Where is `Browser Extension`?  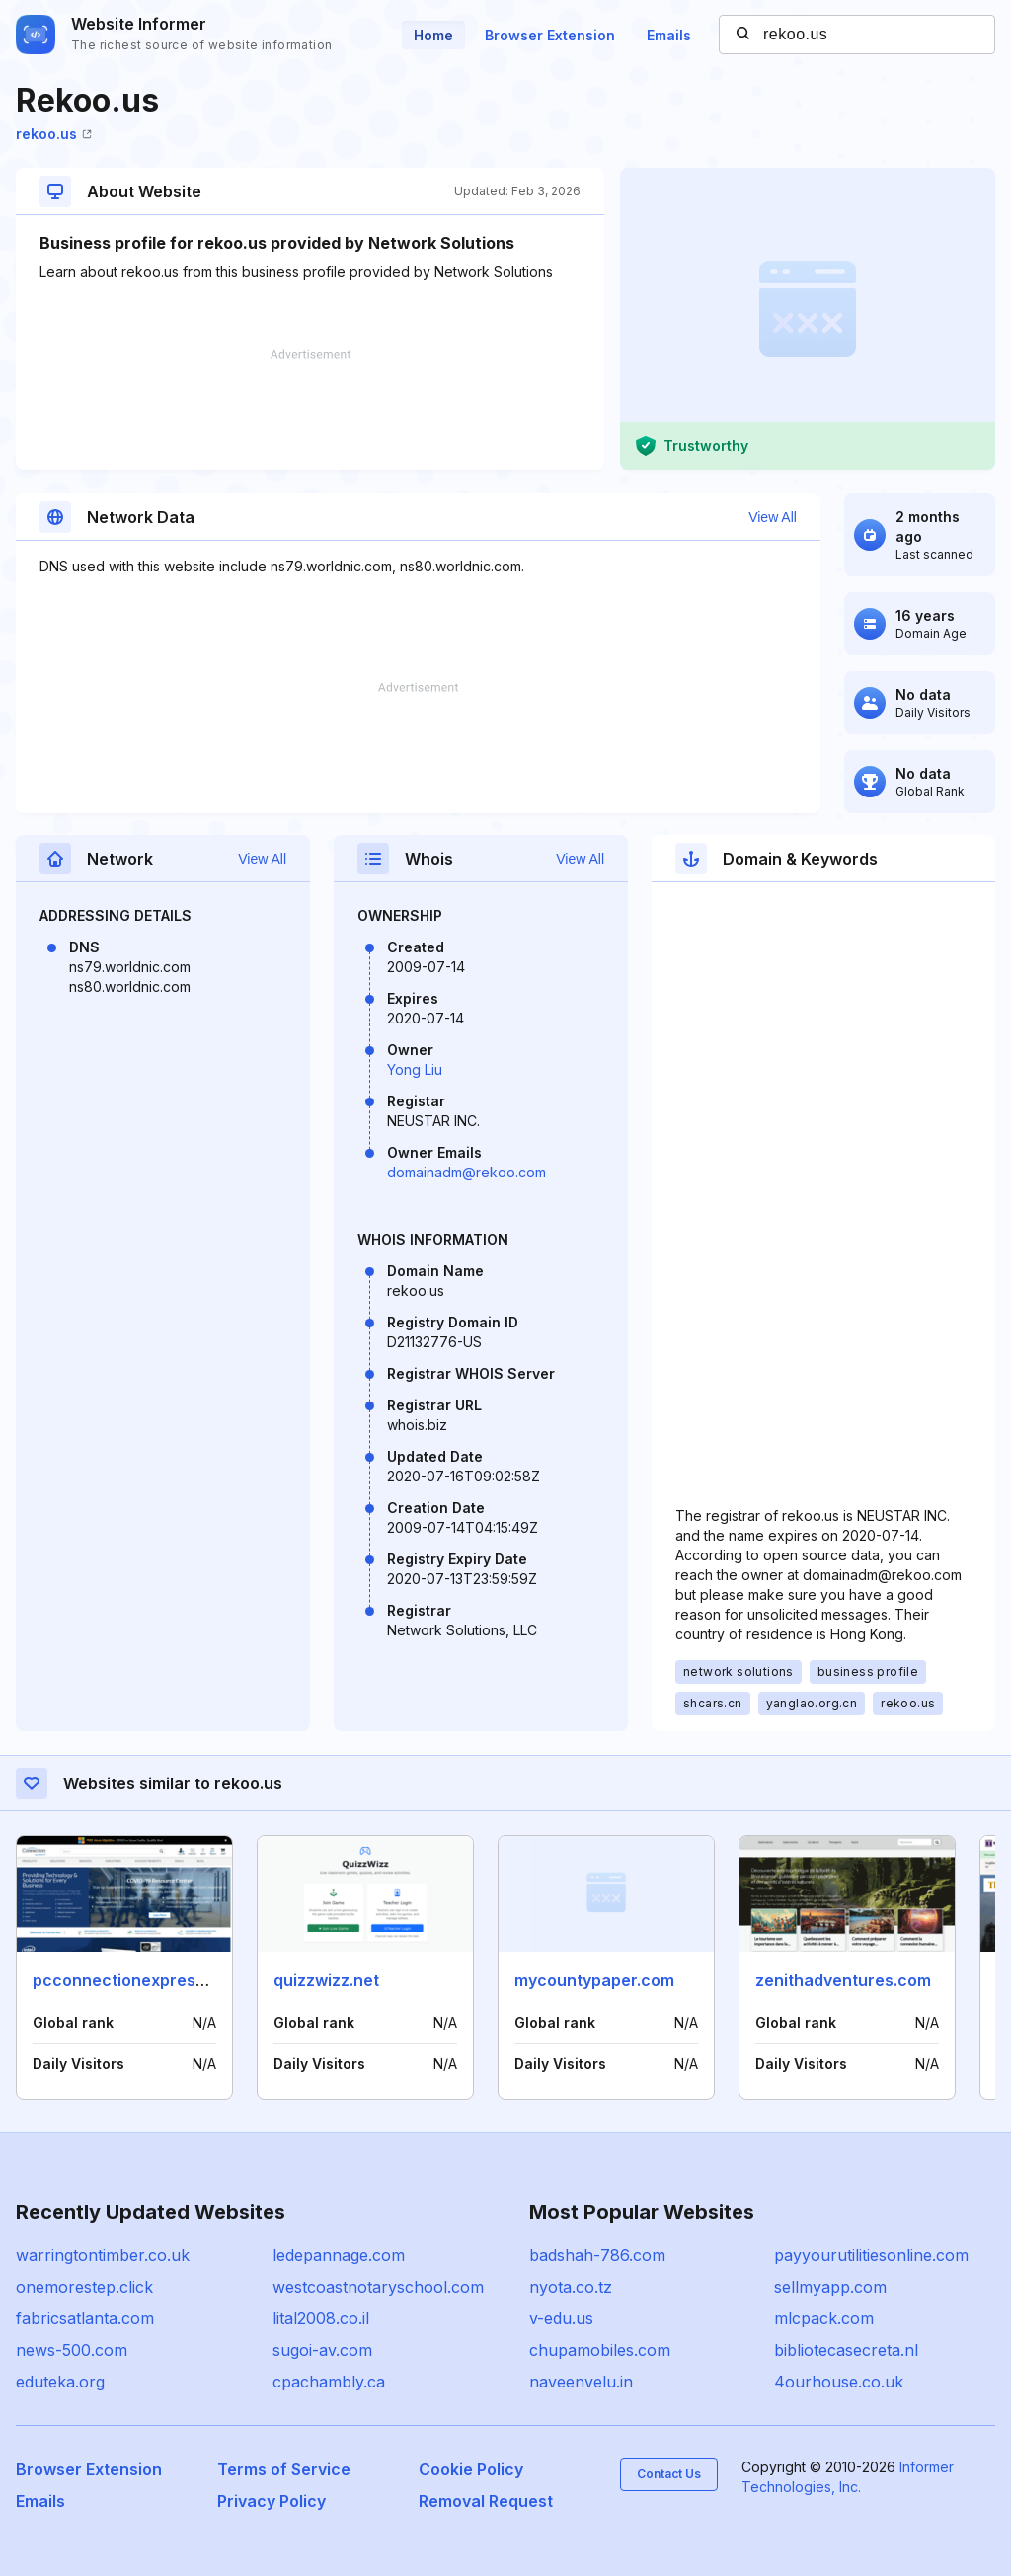
Browser Extension is located at coordinates (550, 35).